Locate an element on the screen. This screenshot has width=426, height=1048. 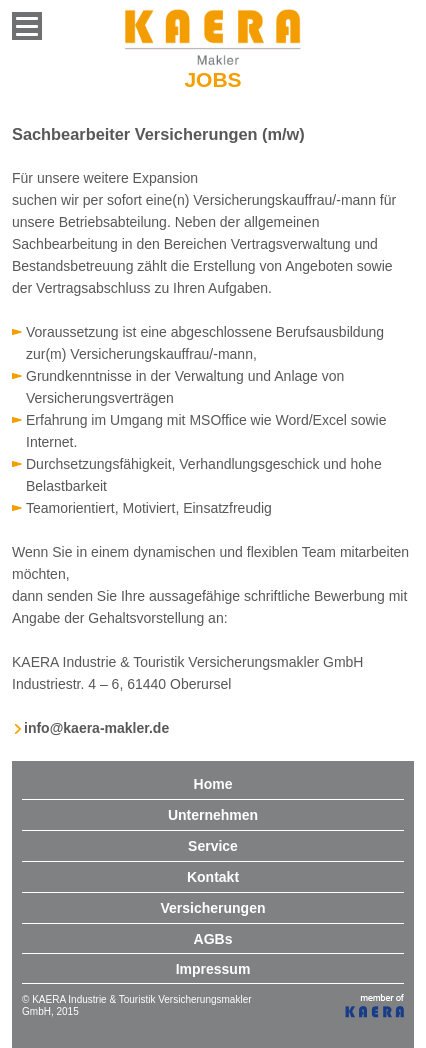
Unternehmen is located at coordinates (213, 815).